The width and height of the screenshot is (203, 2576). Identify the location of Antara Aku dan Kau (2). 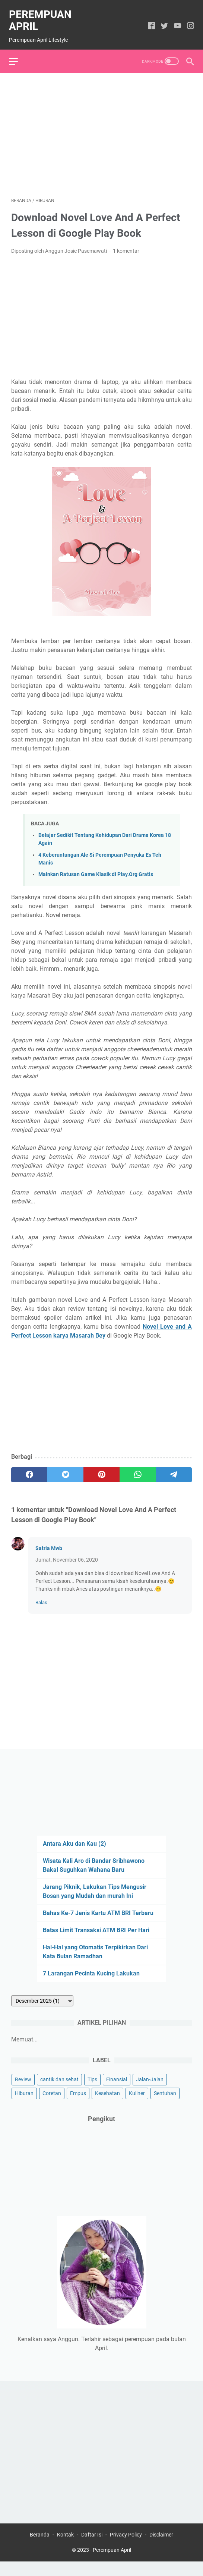
(74, 1855).